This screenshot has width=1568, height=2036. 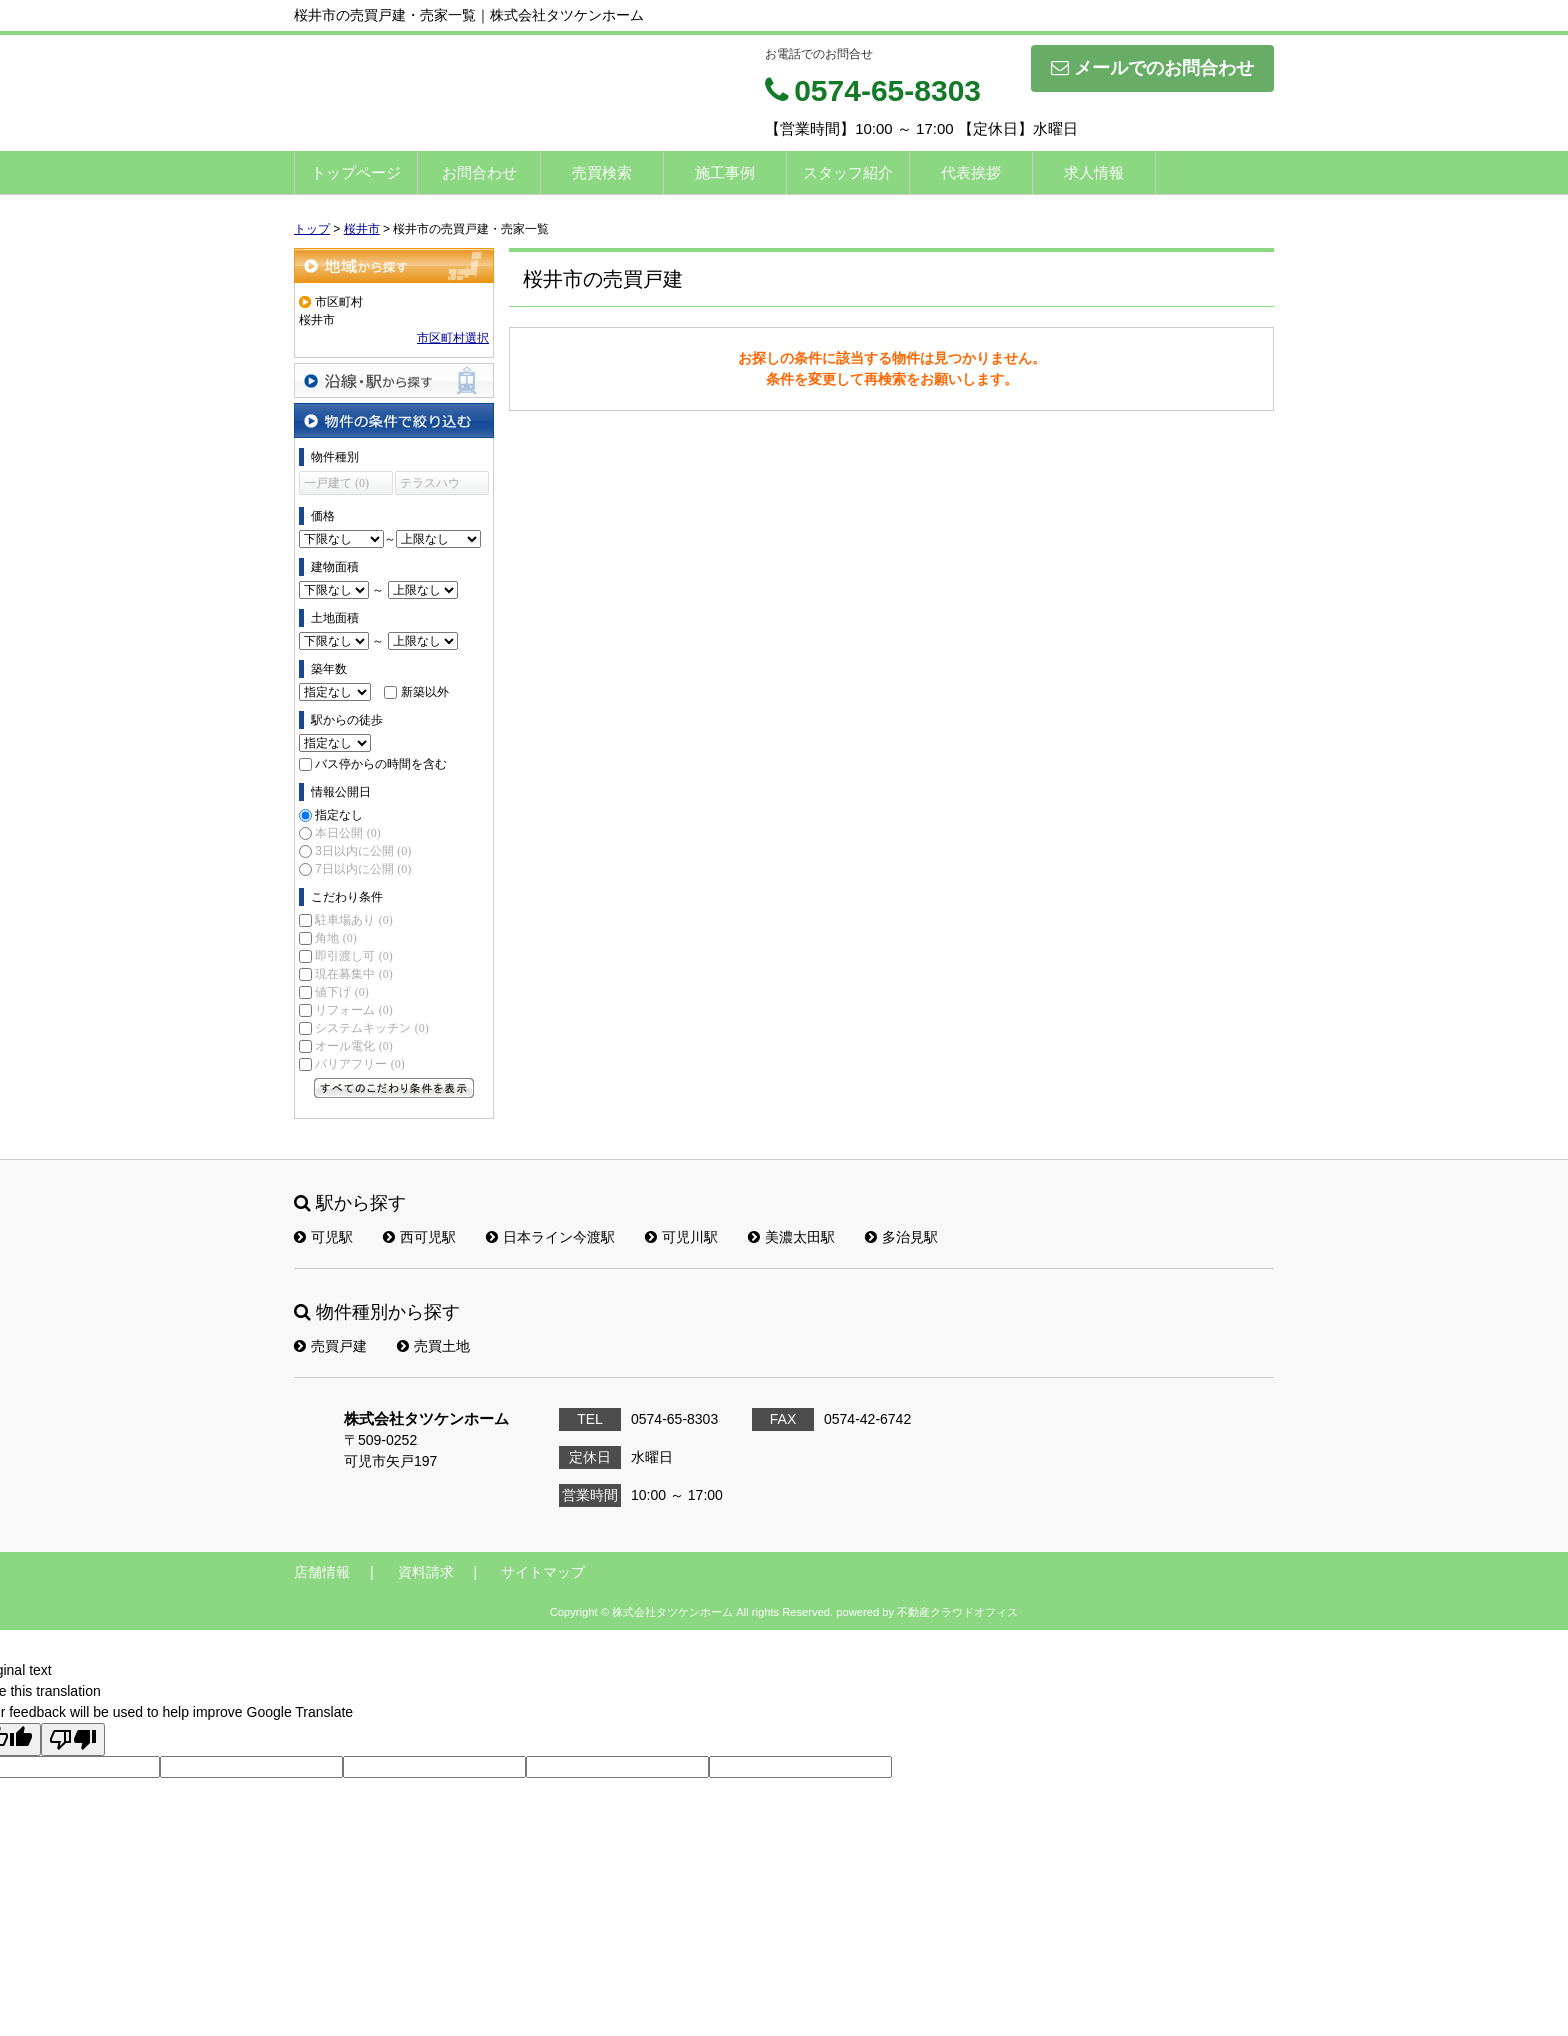 I want to click on システムキッチン, so click(x=371, y=1028).